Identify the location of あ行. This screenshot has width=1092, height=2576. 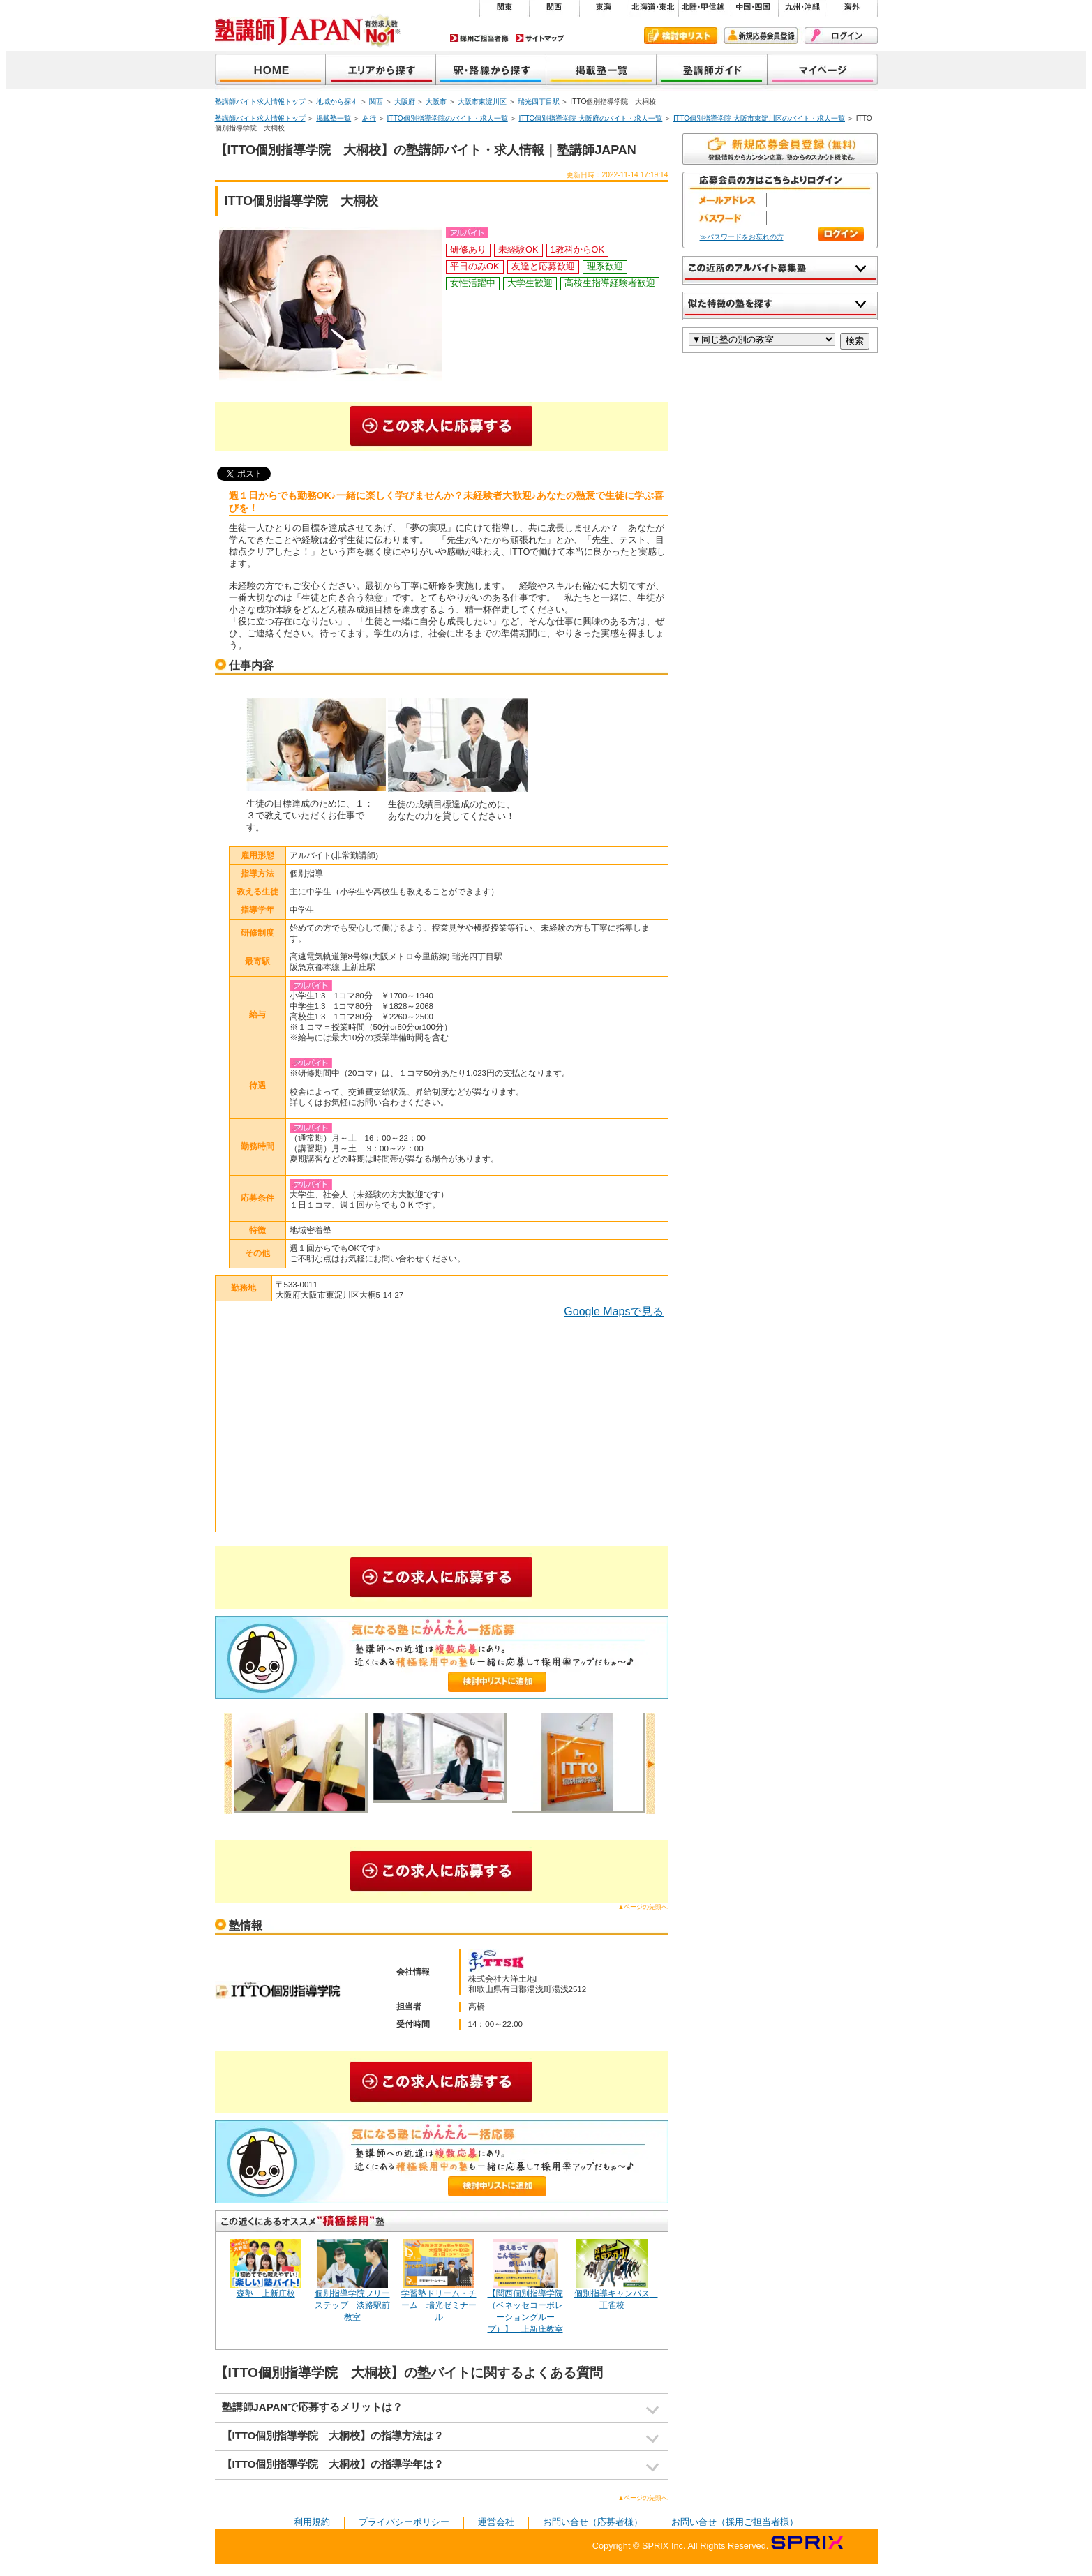
(369, 118).